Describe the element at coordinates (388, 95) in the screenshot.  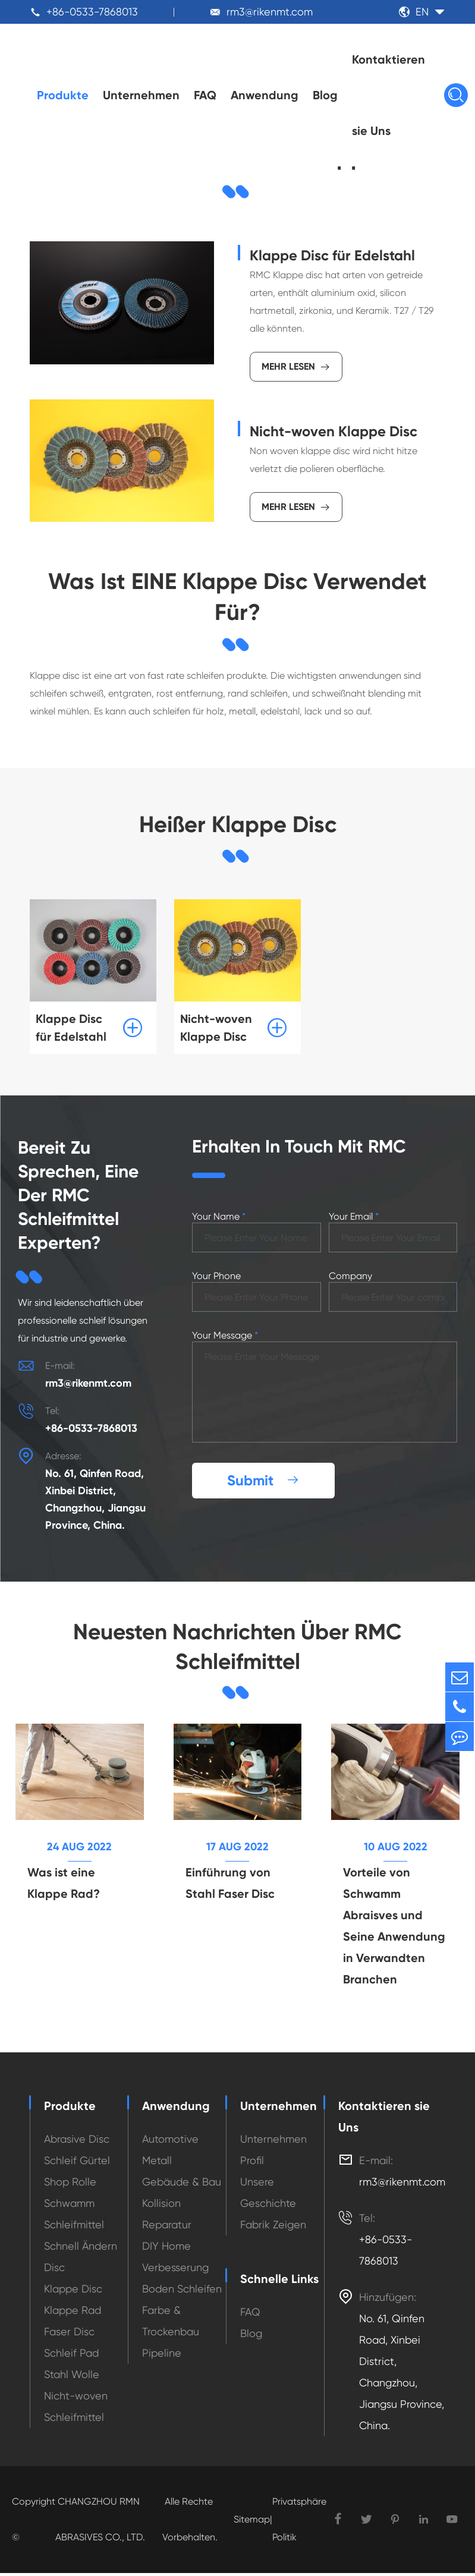
I see `Kontaktieren sie Uns` at that location.